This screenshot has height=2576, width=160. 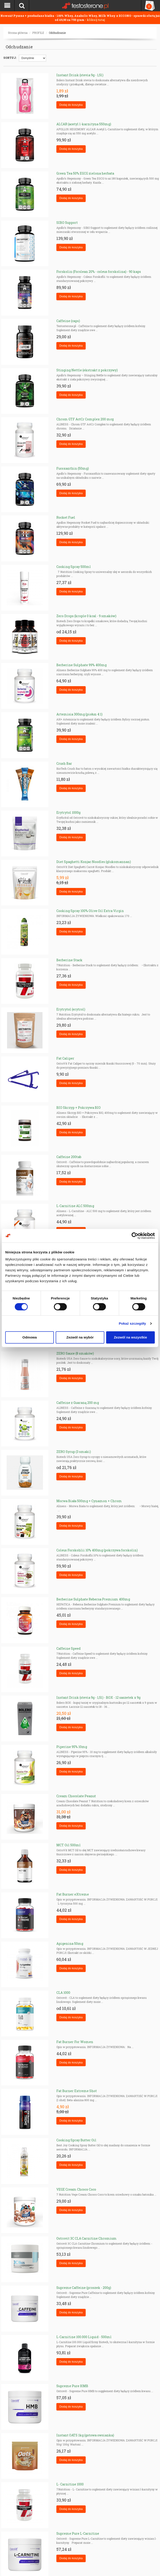 I want to click on Zezwól na wybór, so click(x=80, y=1337).